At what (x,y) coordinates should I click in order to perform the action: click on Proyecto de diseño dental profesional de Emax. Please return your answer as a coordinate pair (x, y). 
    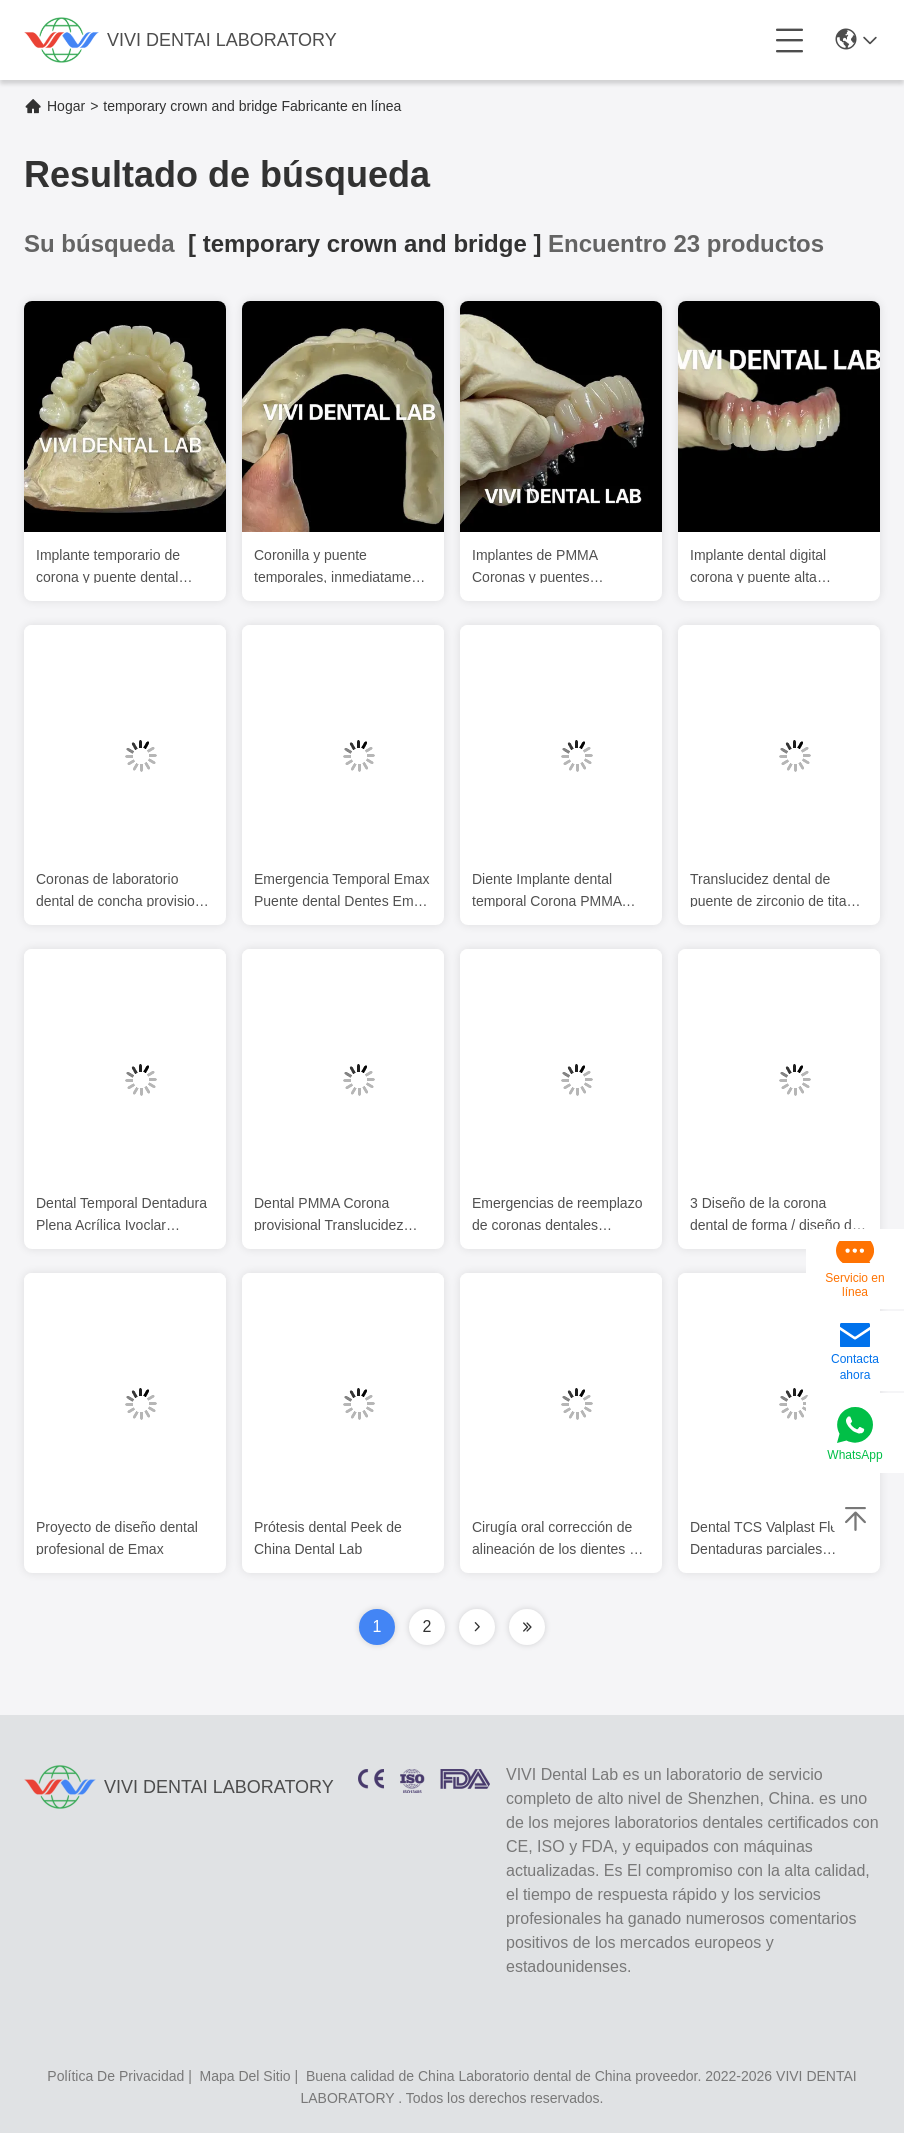
    Looking at the image, I should click on (117, 1539).